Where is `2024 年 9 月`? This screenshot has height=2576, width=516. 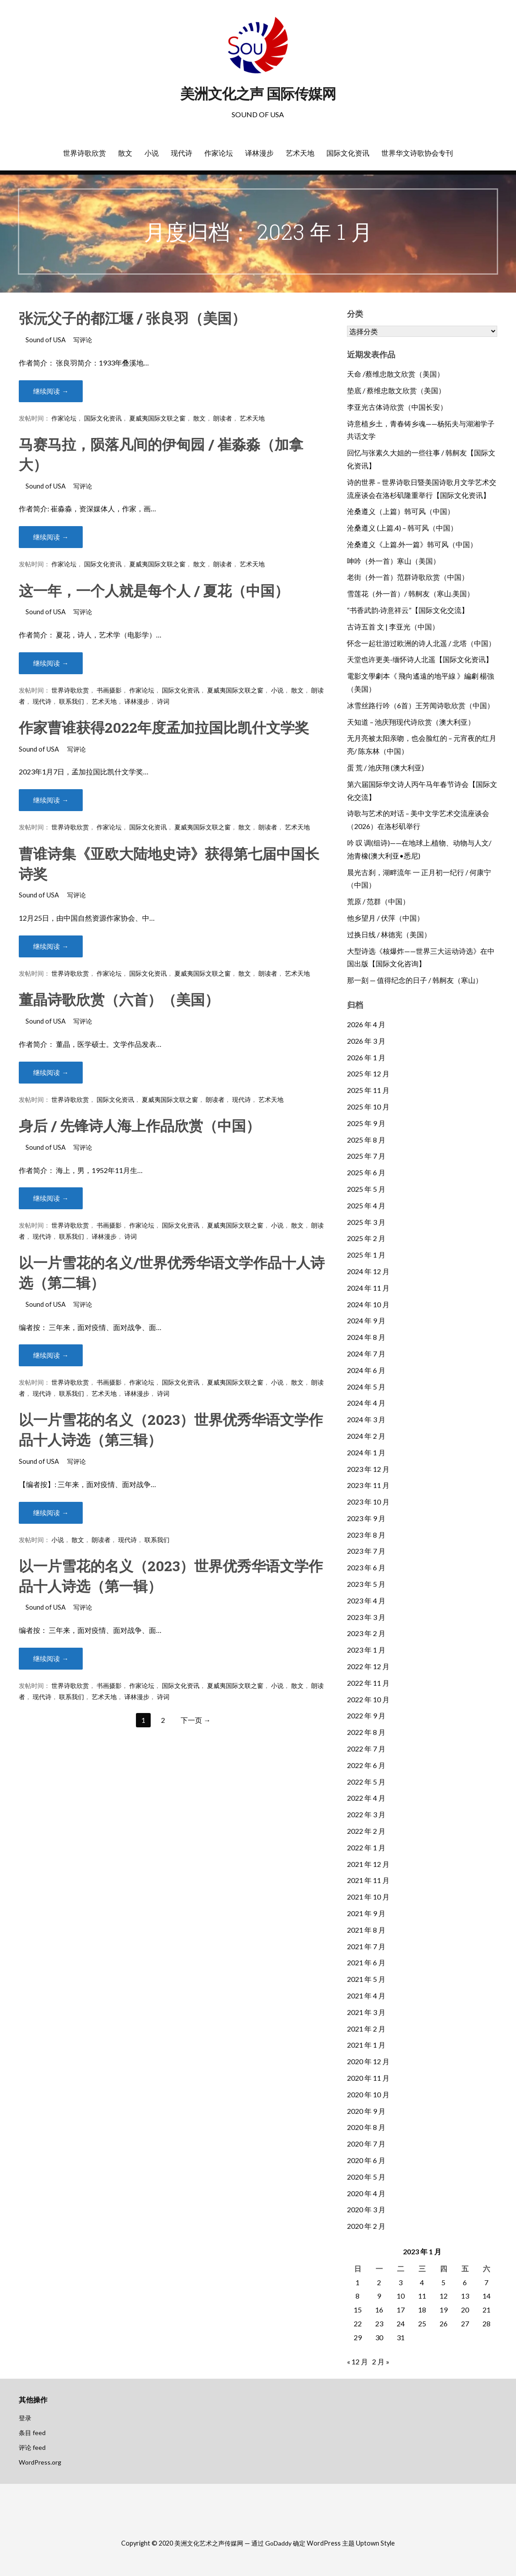
2024 年 9 月 is located at coordinates (366, 1320).